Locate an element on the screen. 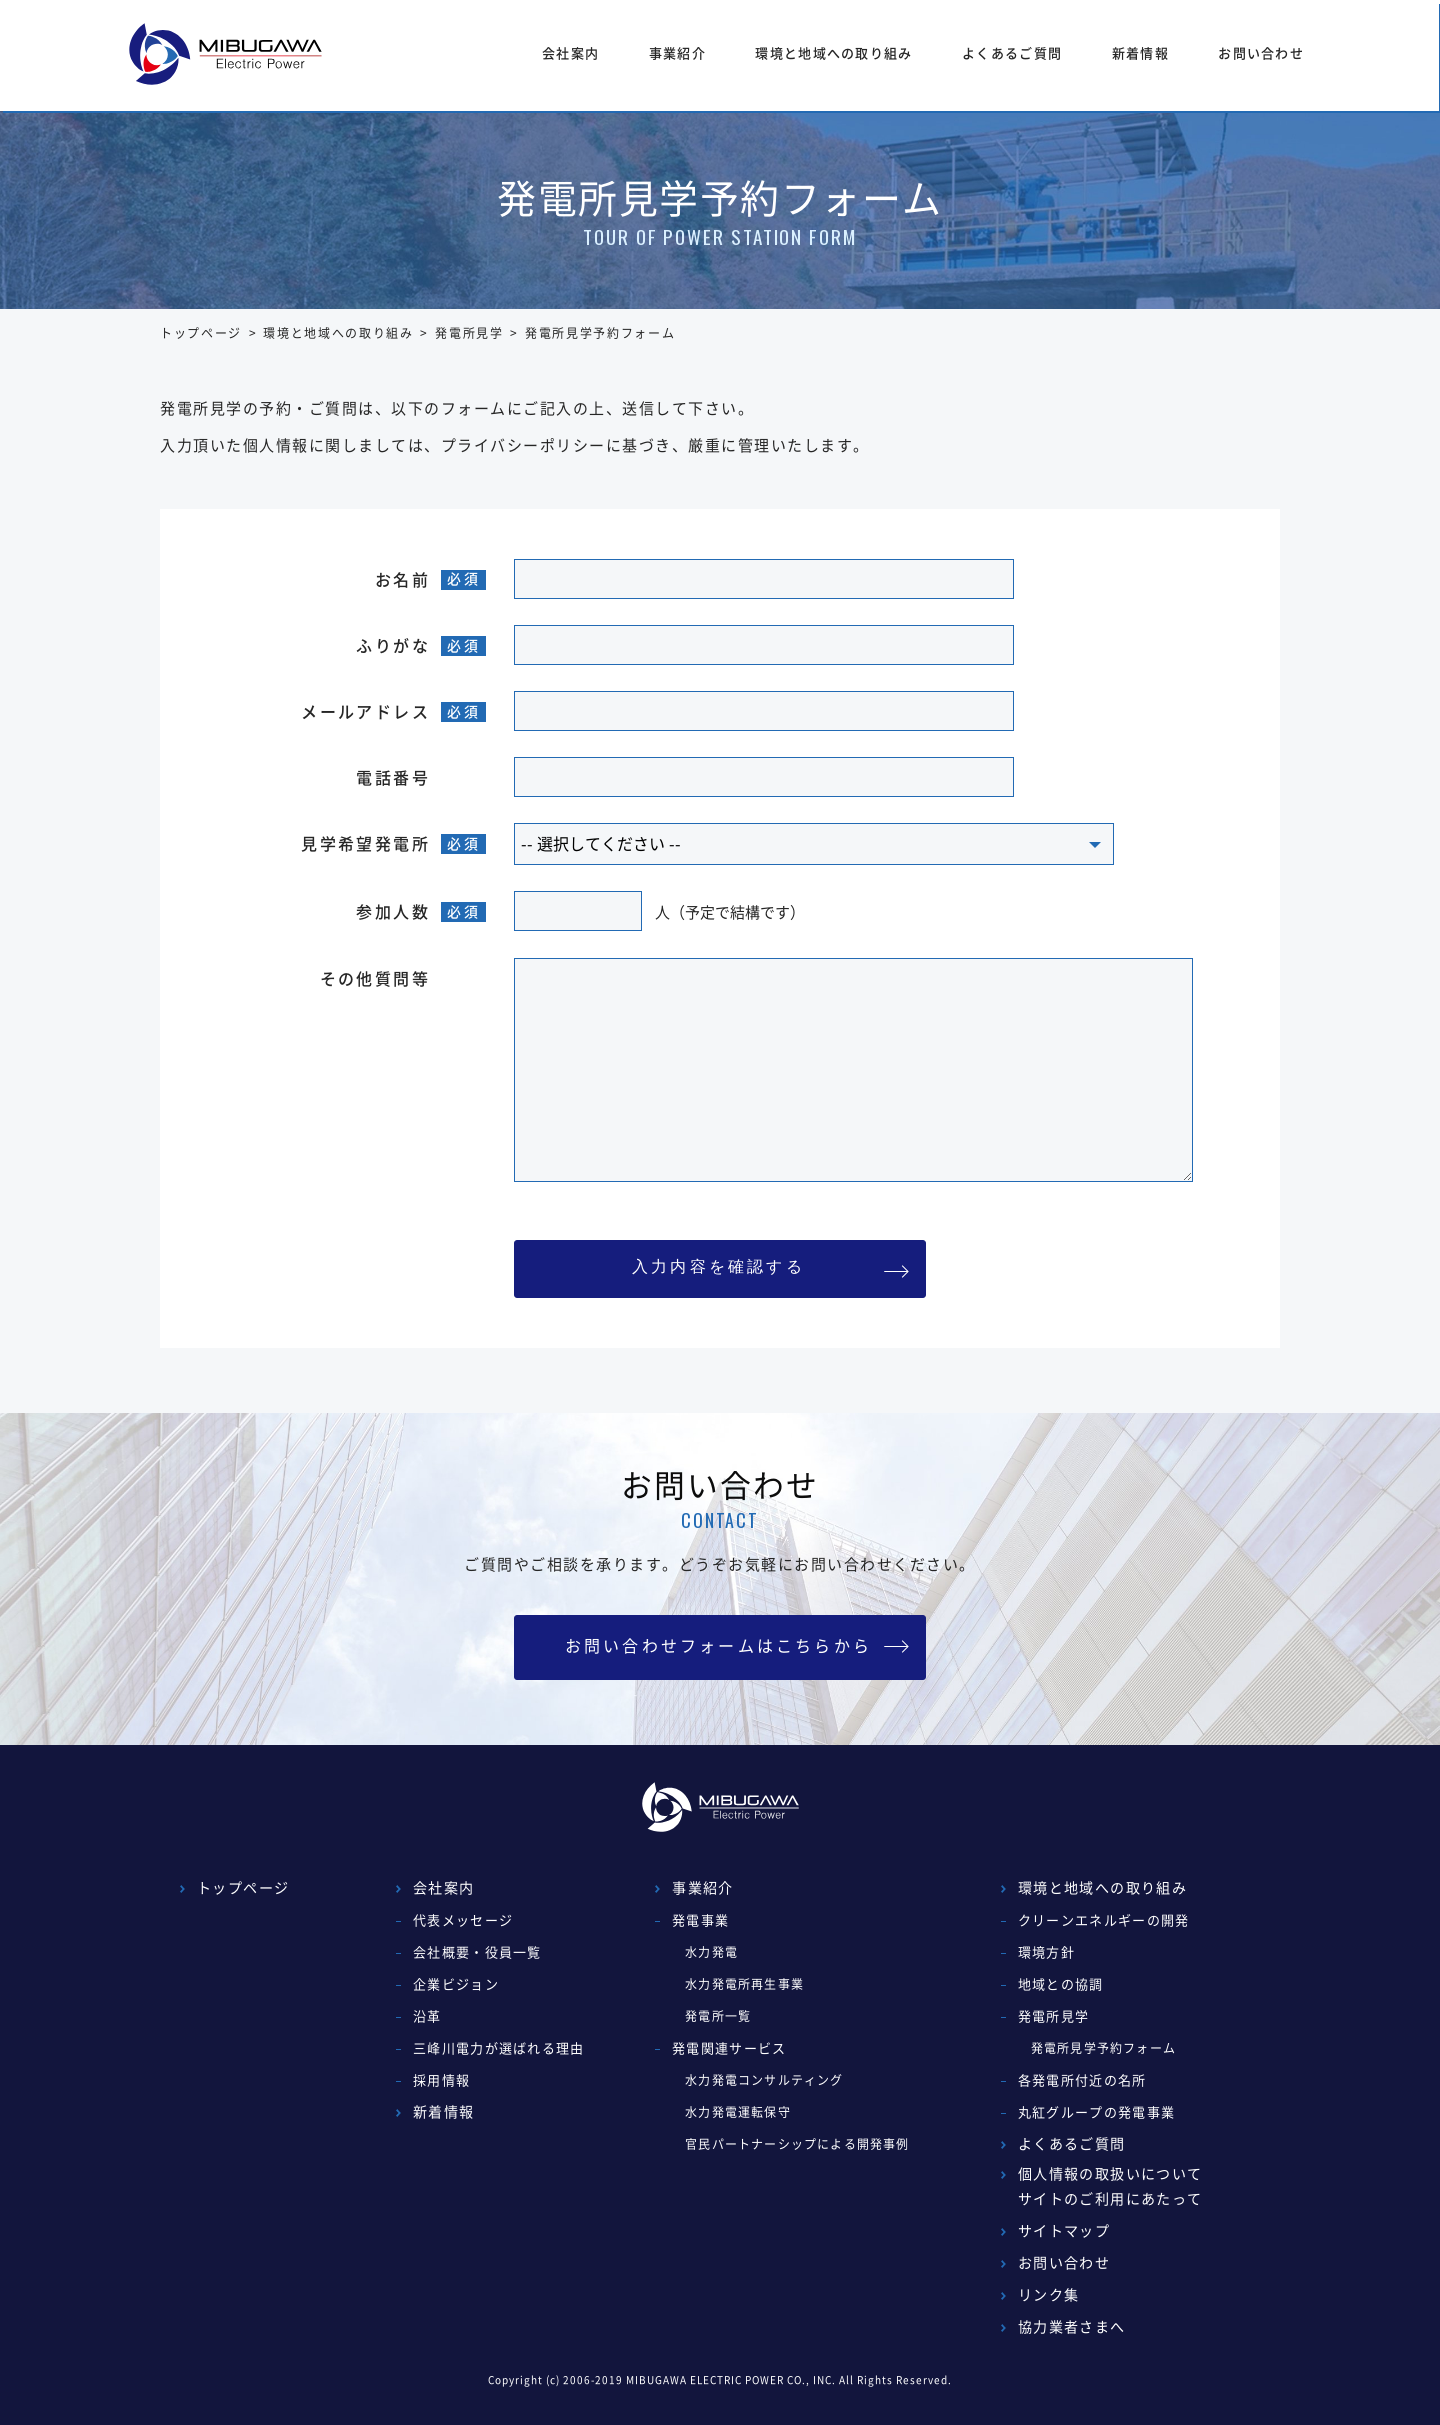 The height and width of the screenshot is (2425, 1440). 発電所見学予約フォーム is located at coordinates (1103, 2048).